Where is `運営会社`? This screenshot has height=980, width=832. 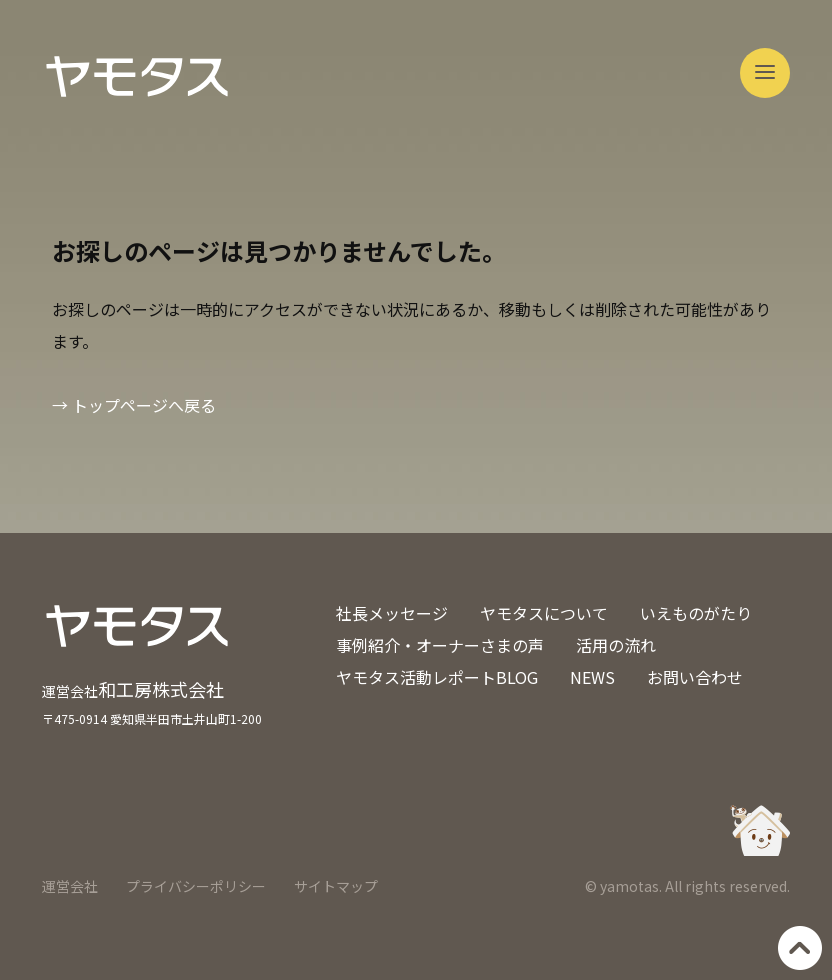 運営会社 is located at coordinates (70, 886).